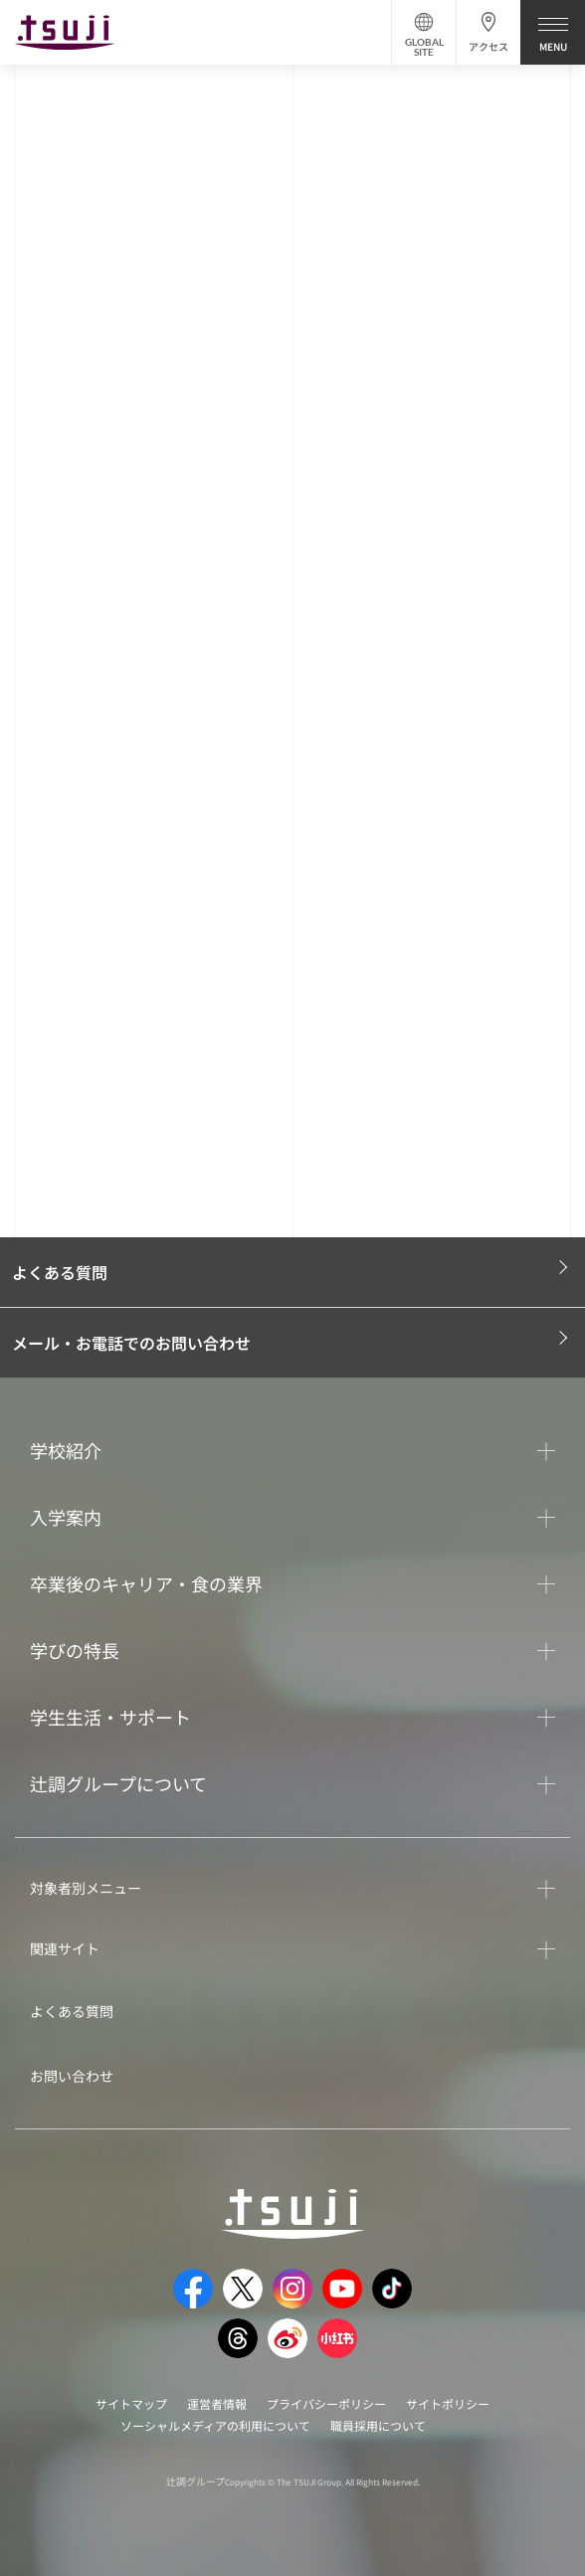  Describe the element at coordinates (447, 2403) in the screenshot. I see `サイトポリシー` at that location.